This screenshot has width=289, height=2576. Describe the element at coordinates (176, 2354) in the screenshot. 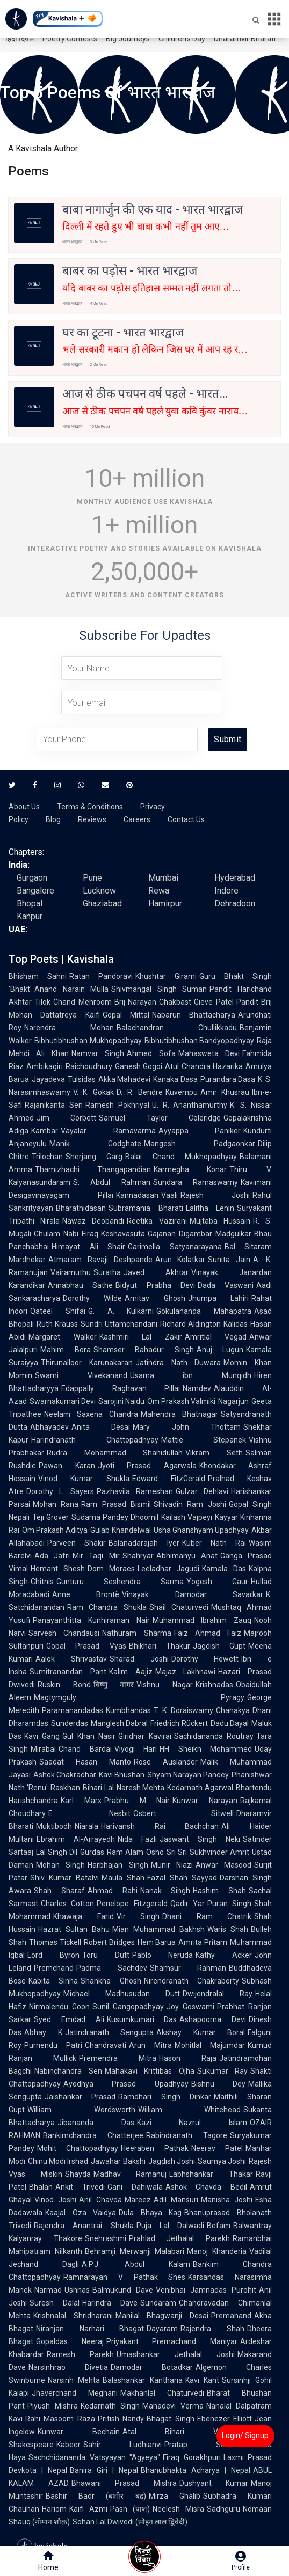

I see `Umashankar Jethalal Joshi` at that location.